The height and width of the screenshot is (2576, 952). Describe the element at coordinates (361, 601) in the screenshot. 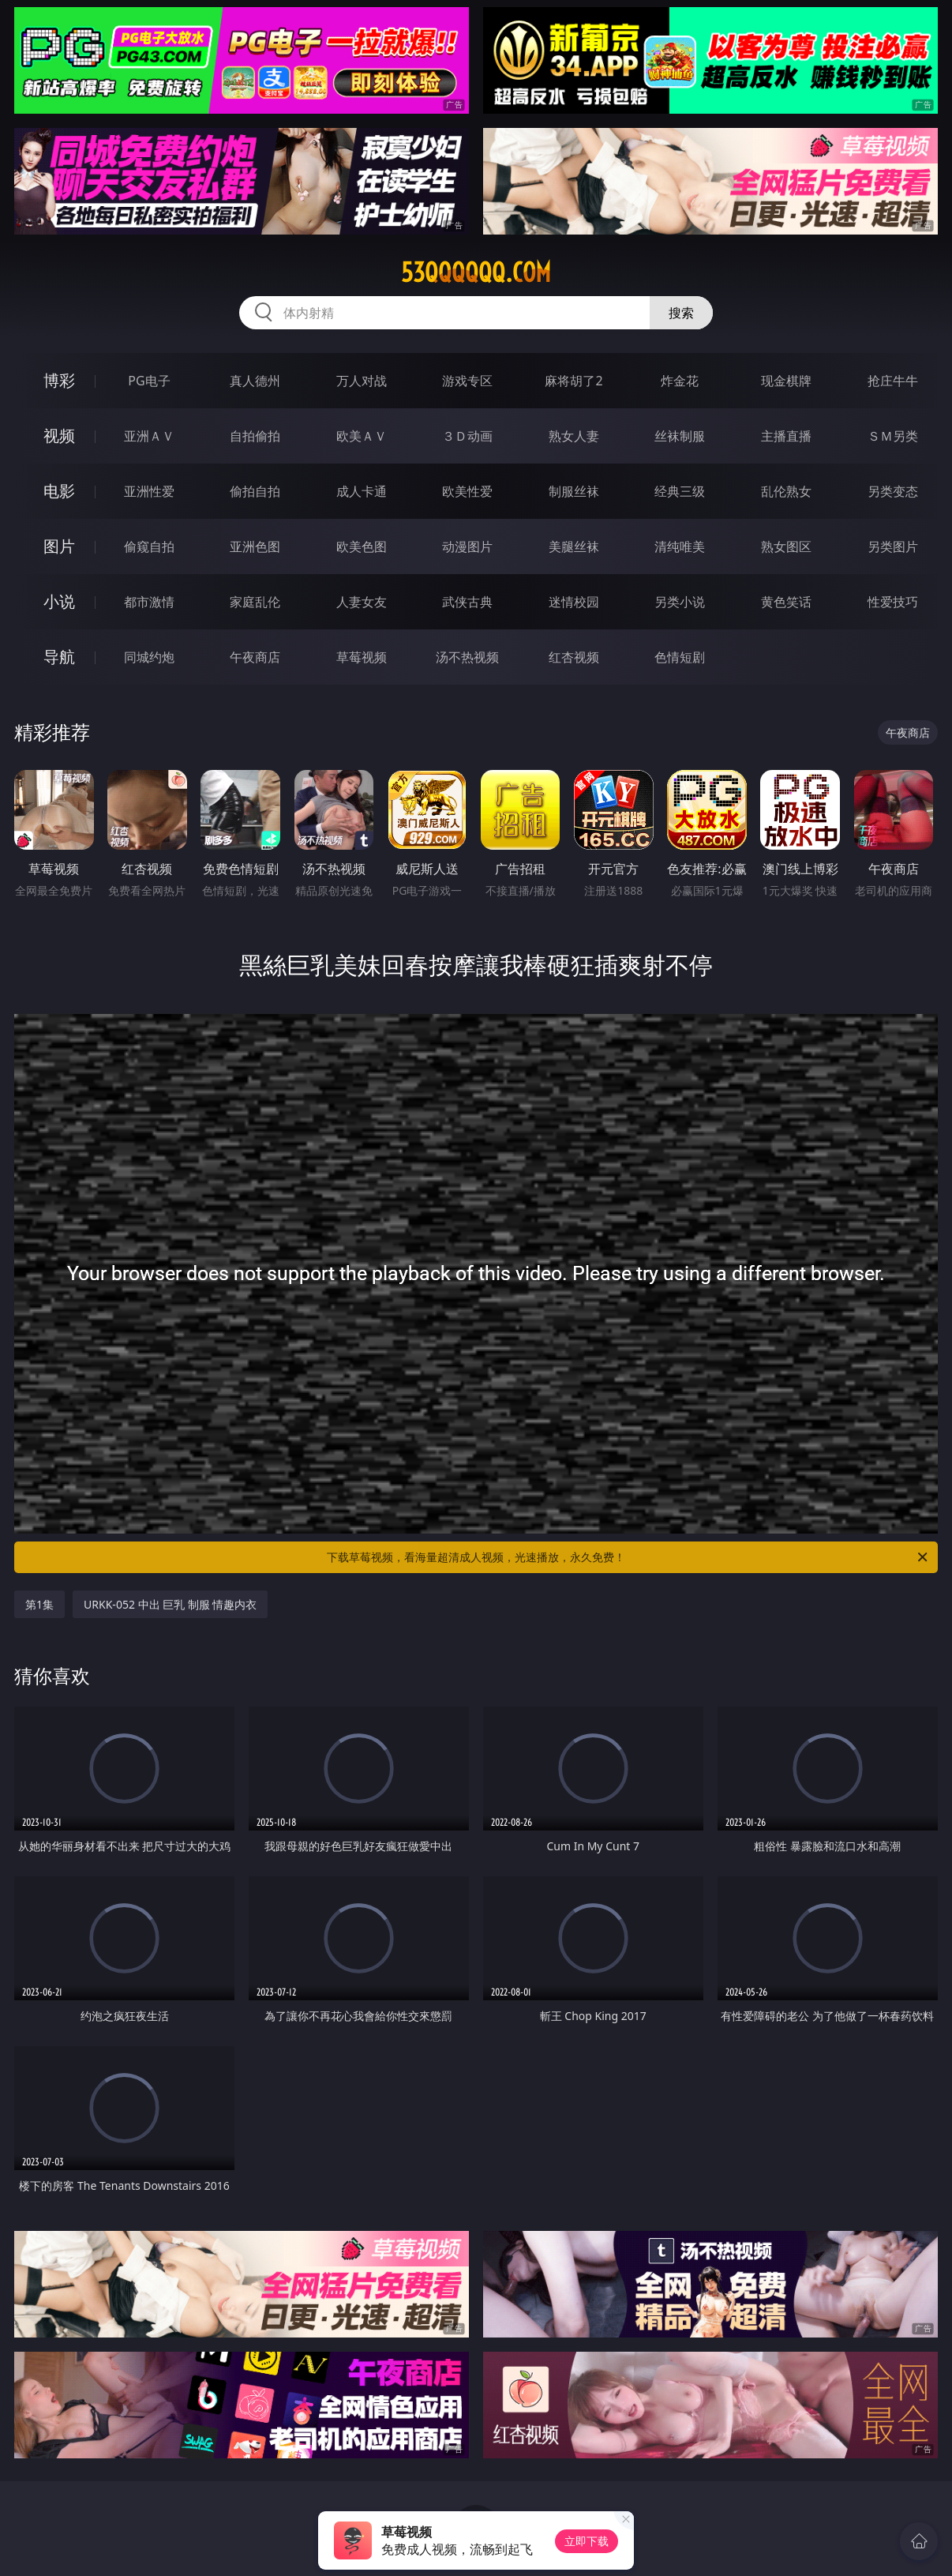

I see `人妻女友` at that location.